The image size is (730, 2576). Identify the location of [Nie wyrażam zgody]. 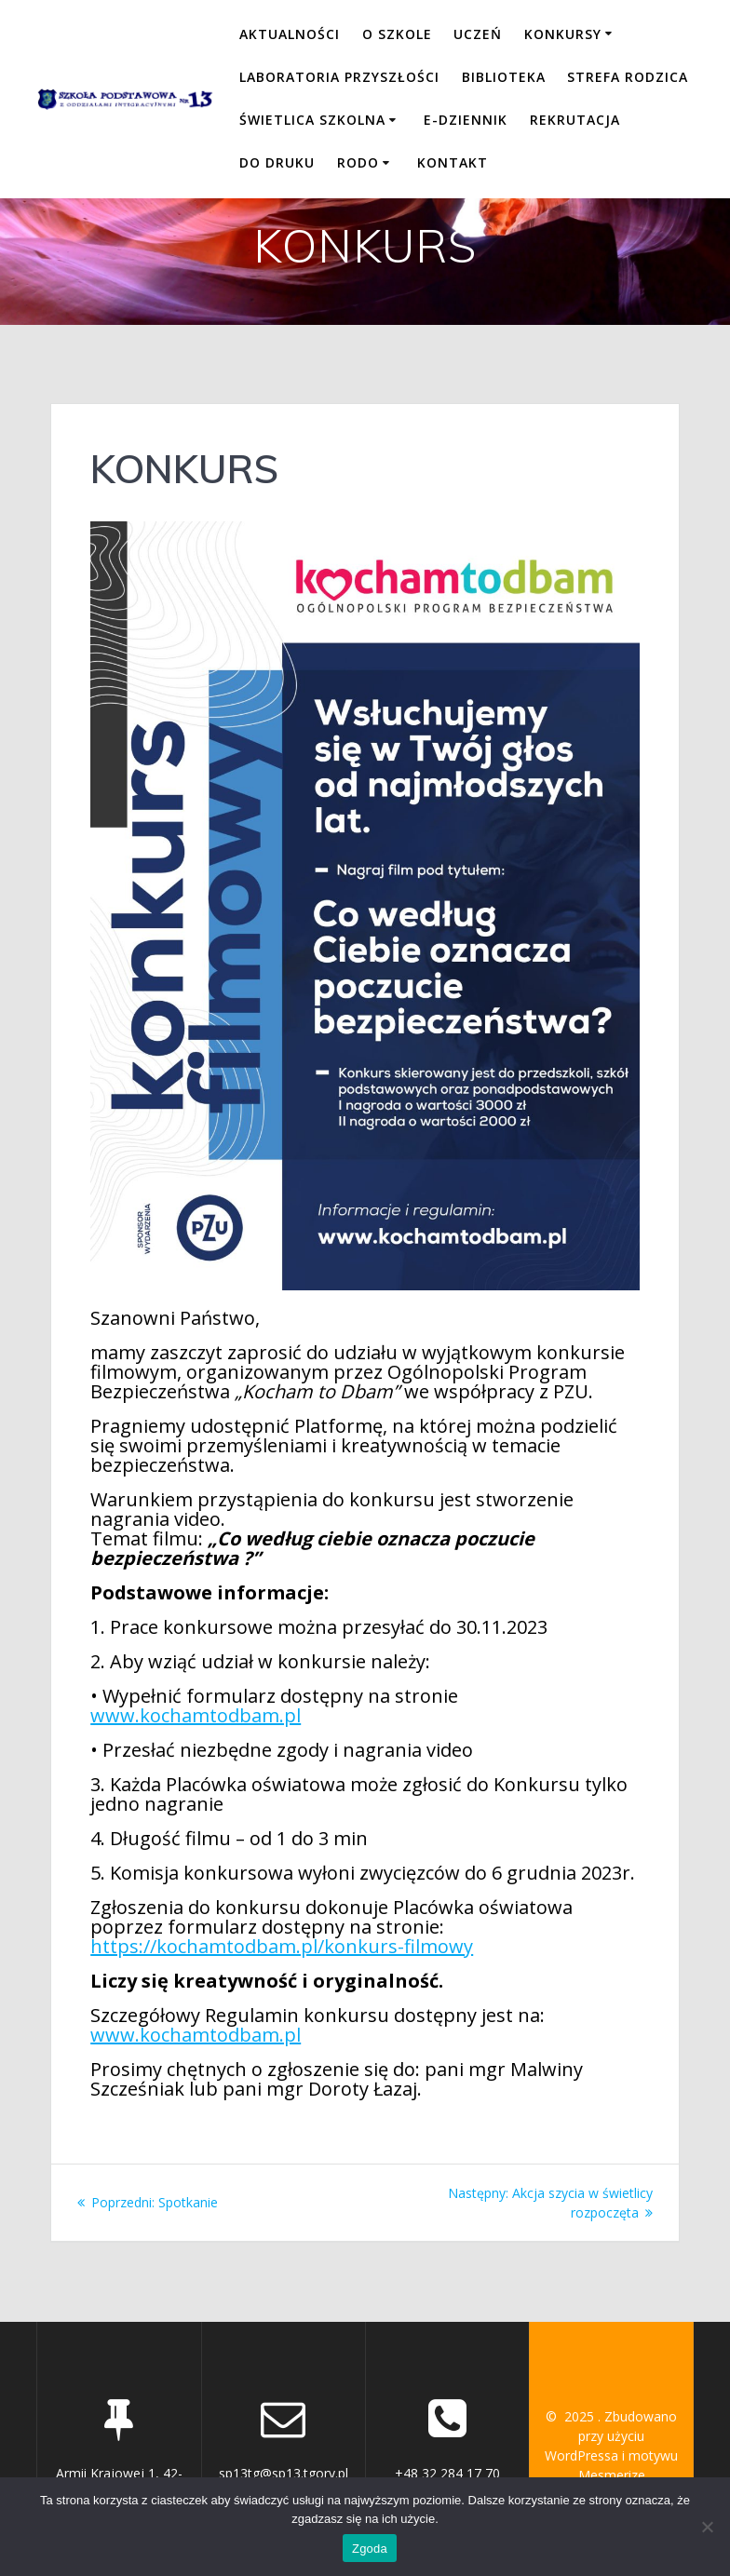
(706, 2526).